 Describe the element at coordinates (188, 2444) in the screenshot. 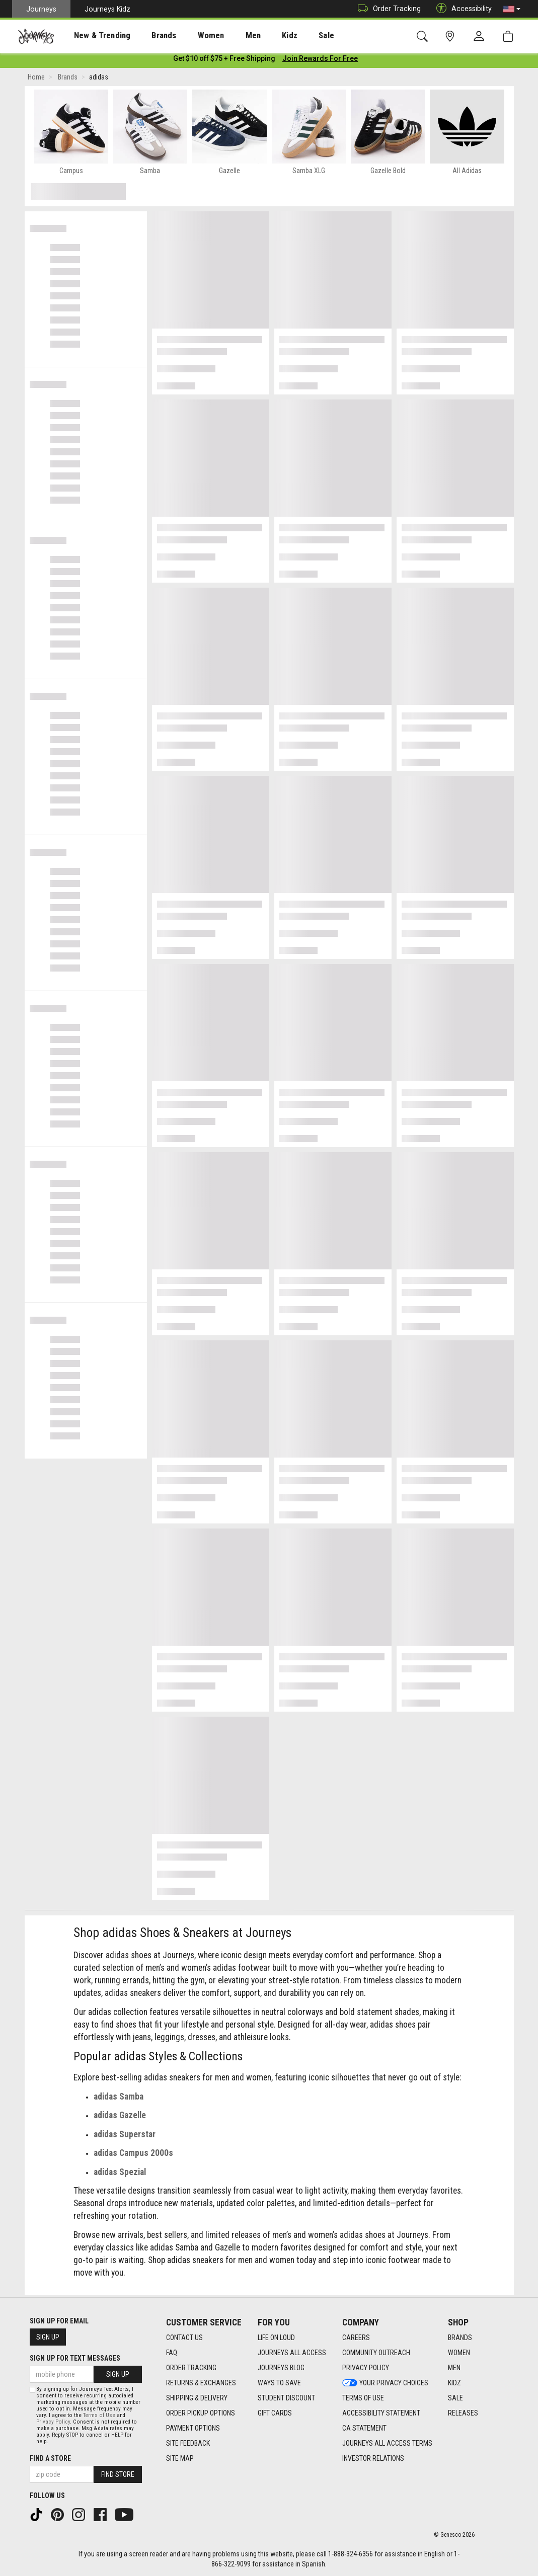

I see `Site Feedback [Site Feedback footer link]` at that location.